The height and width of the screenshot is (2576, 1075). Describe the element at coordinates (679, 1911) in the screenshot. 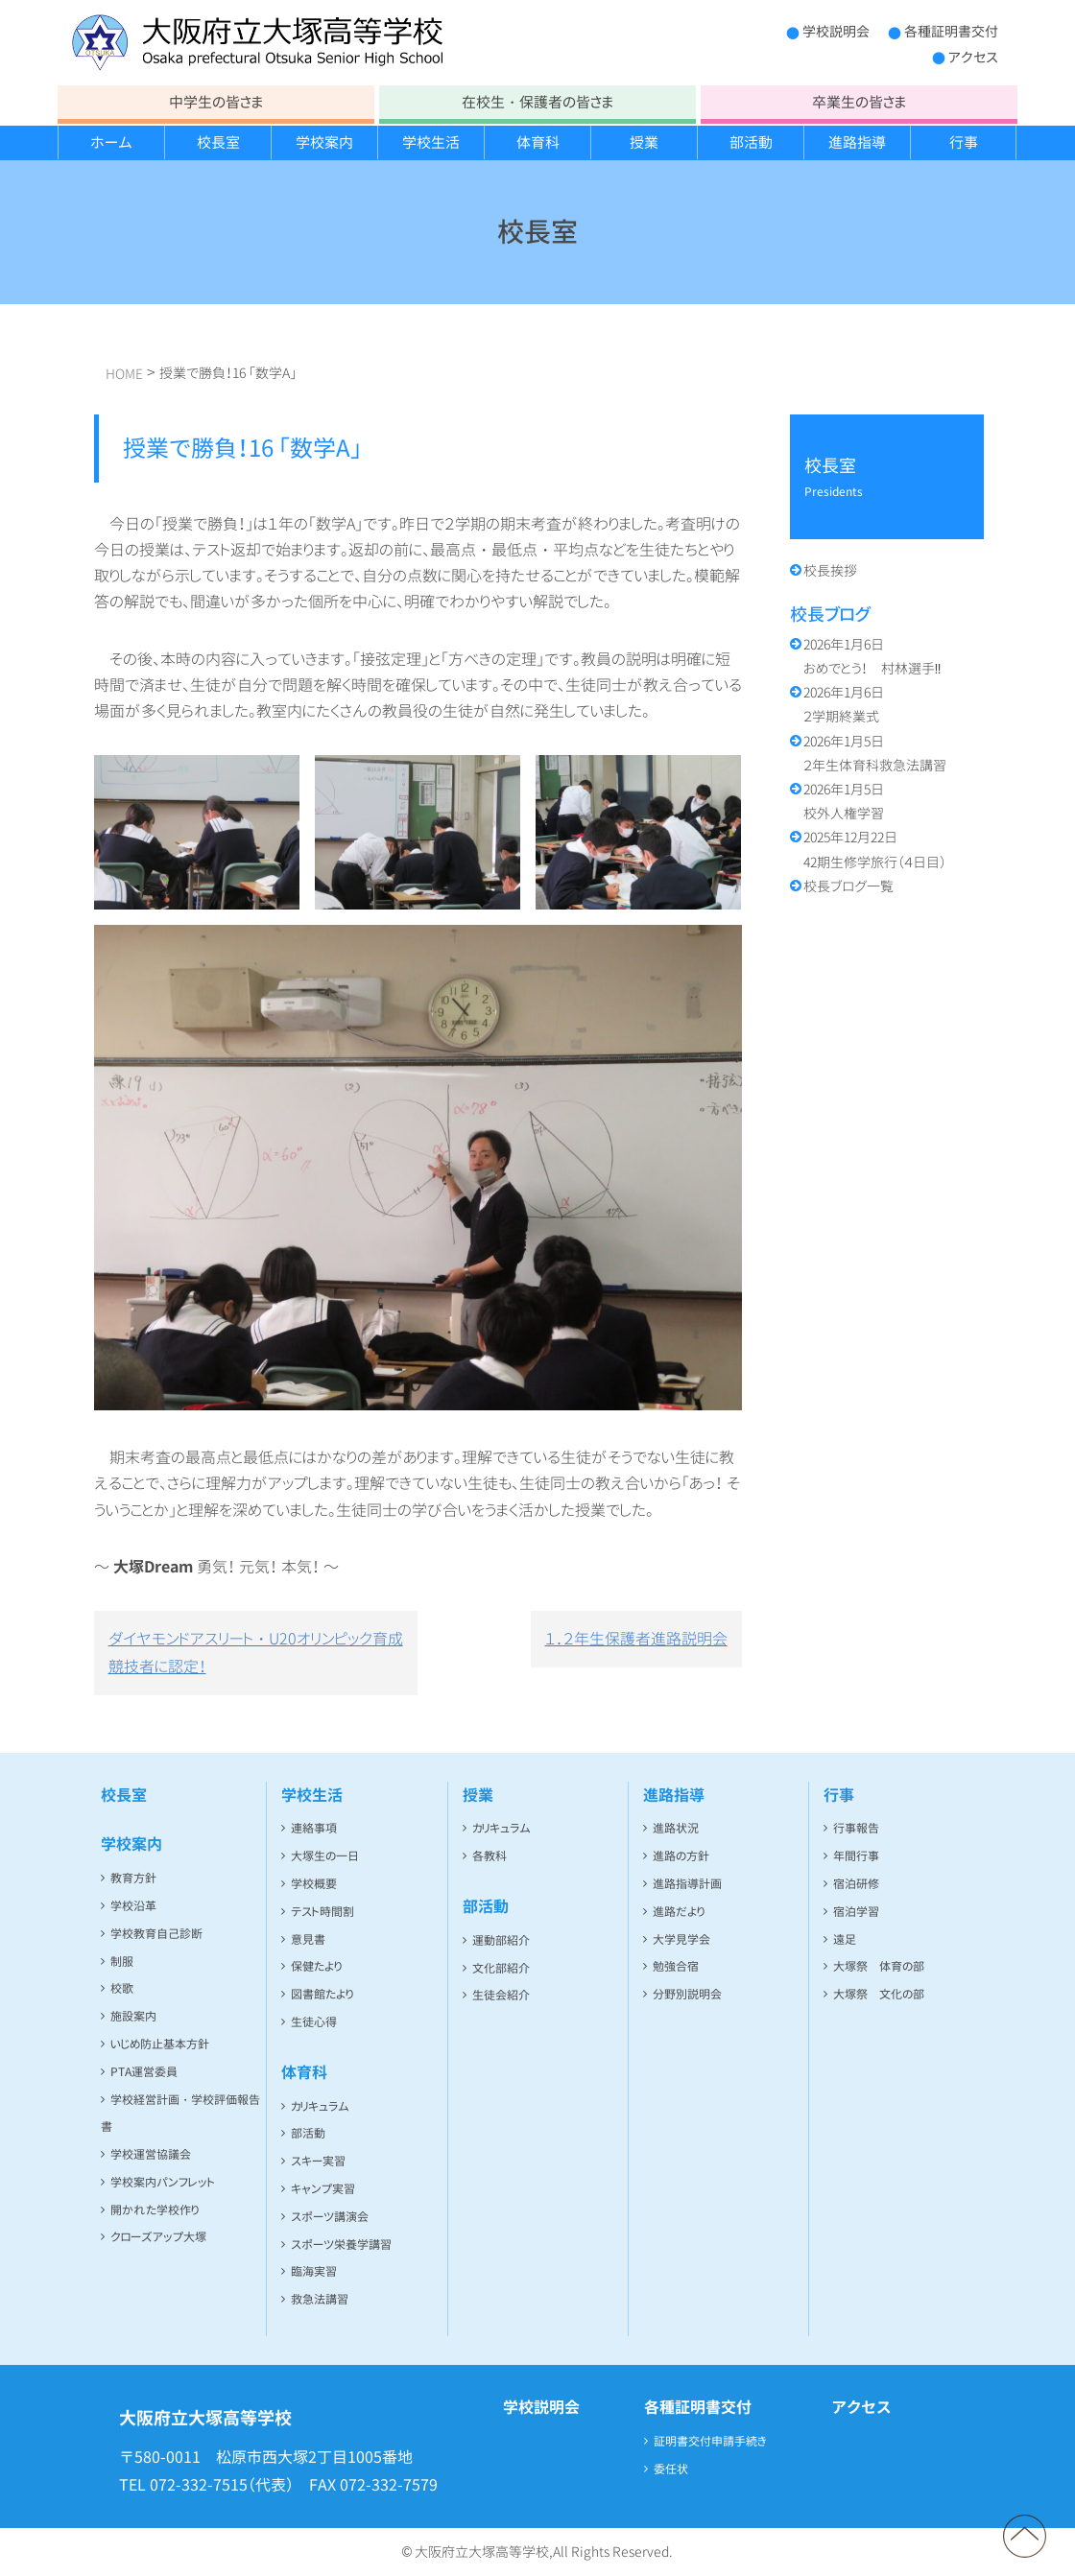

I see `進路だより` at that location.